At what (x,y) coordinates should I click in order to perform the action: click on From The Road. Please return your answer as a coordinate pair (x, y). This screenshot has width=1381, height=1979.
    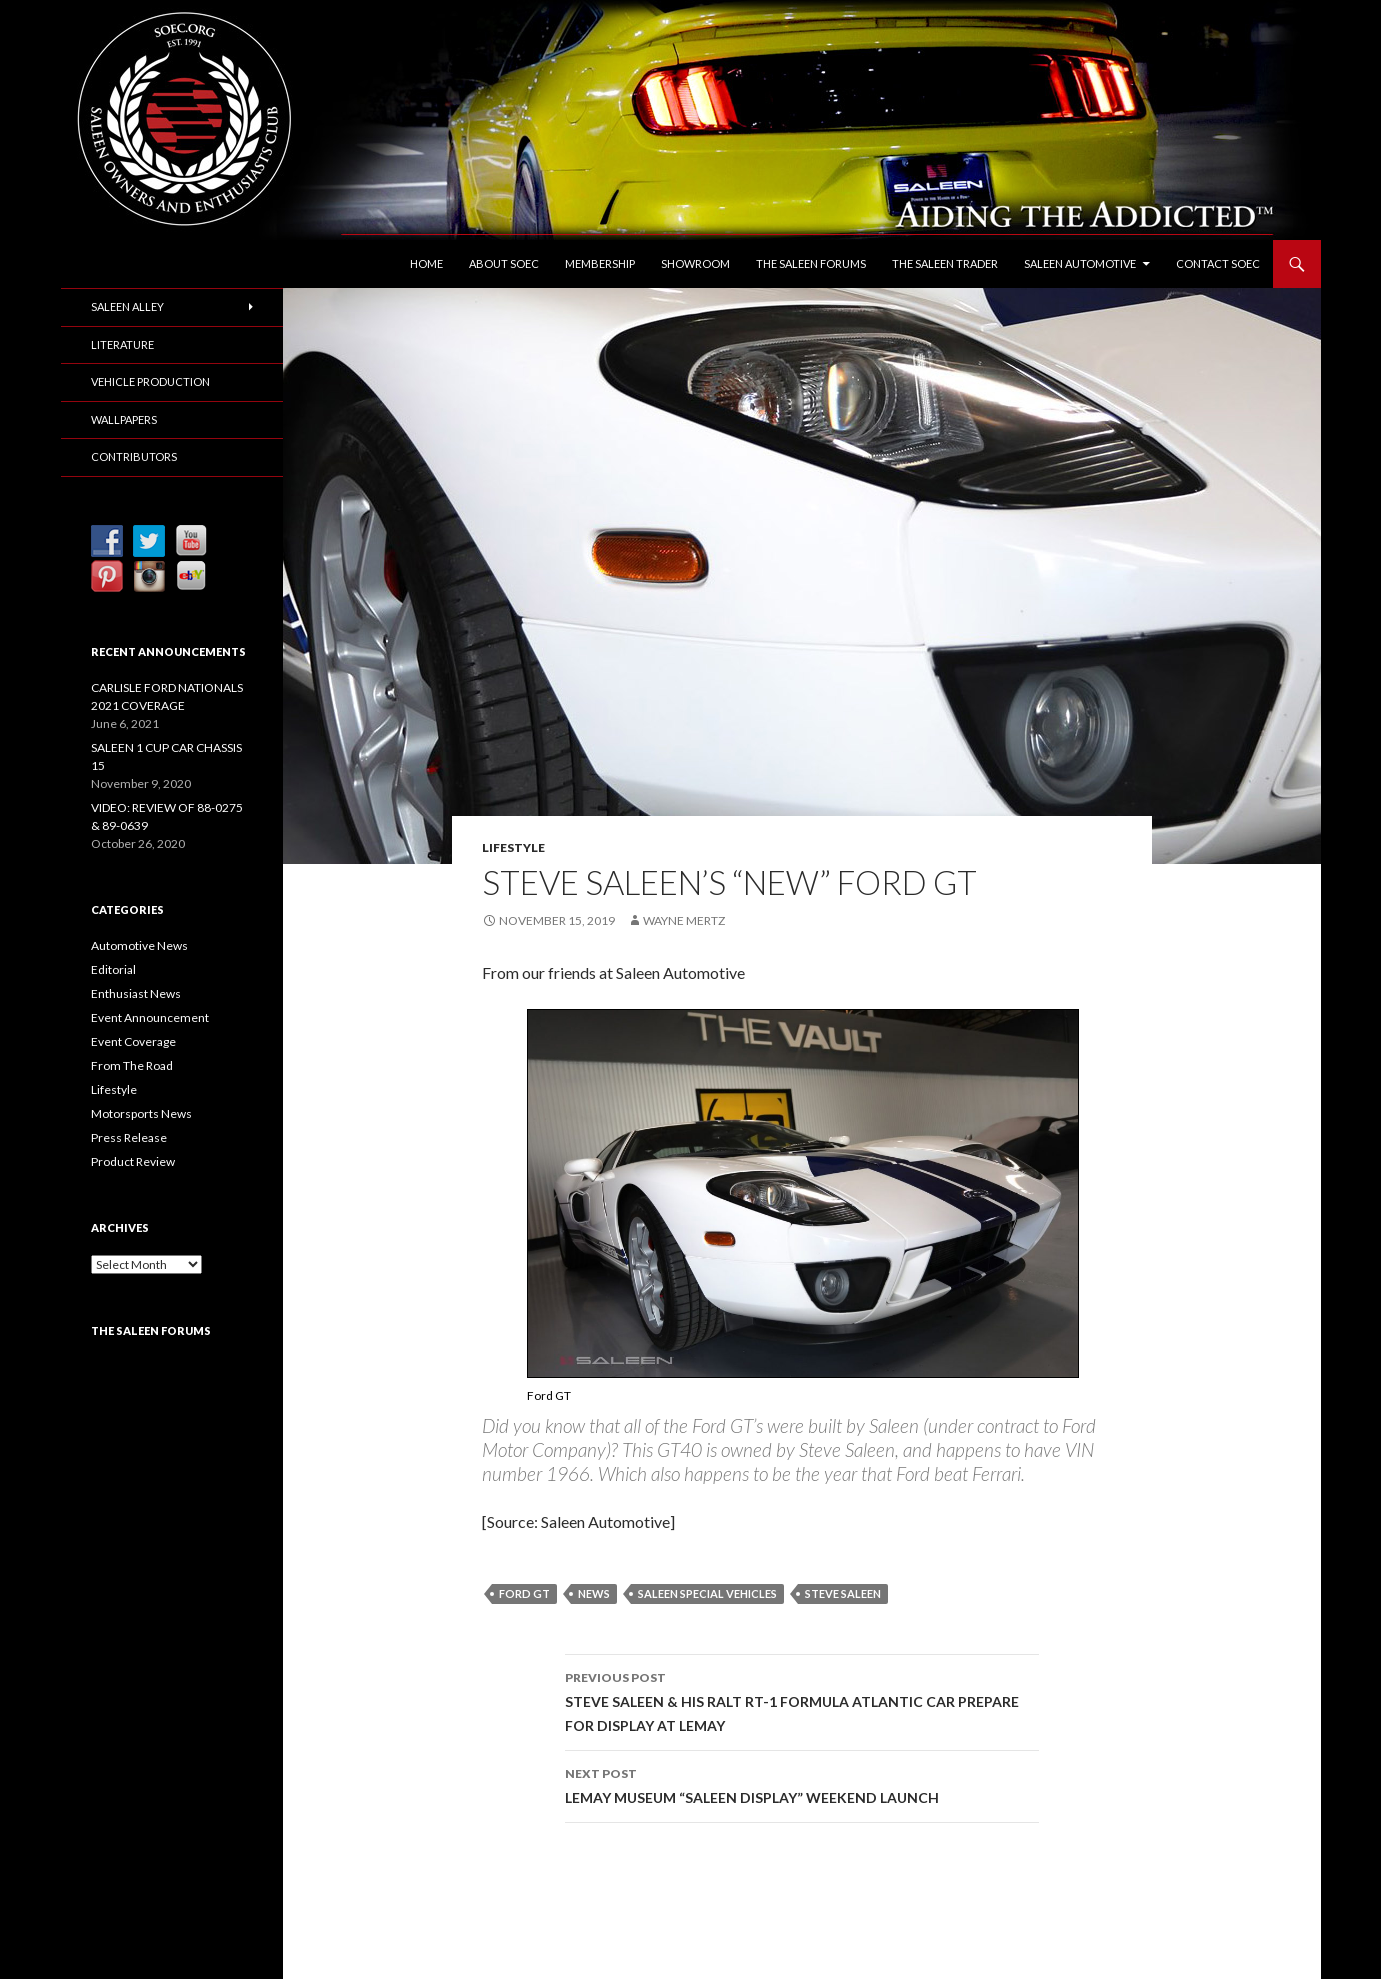
    Looking at the image, I should click on (132, 1065).